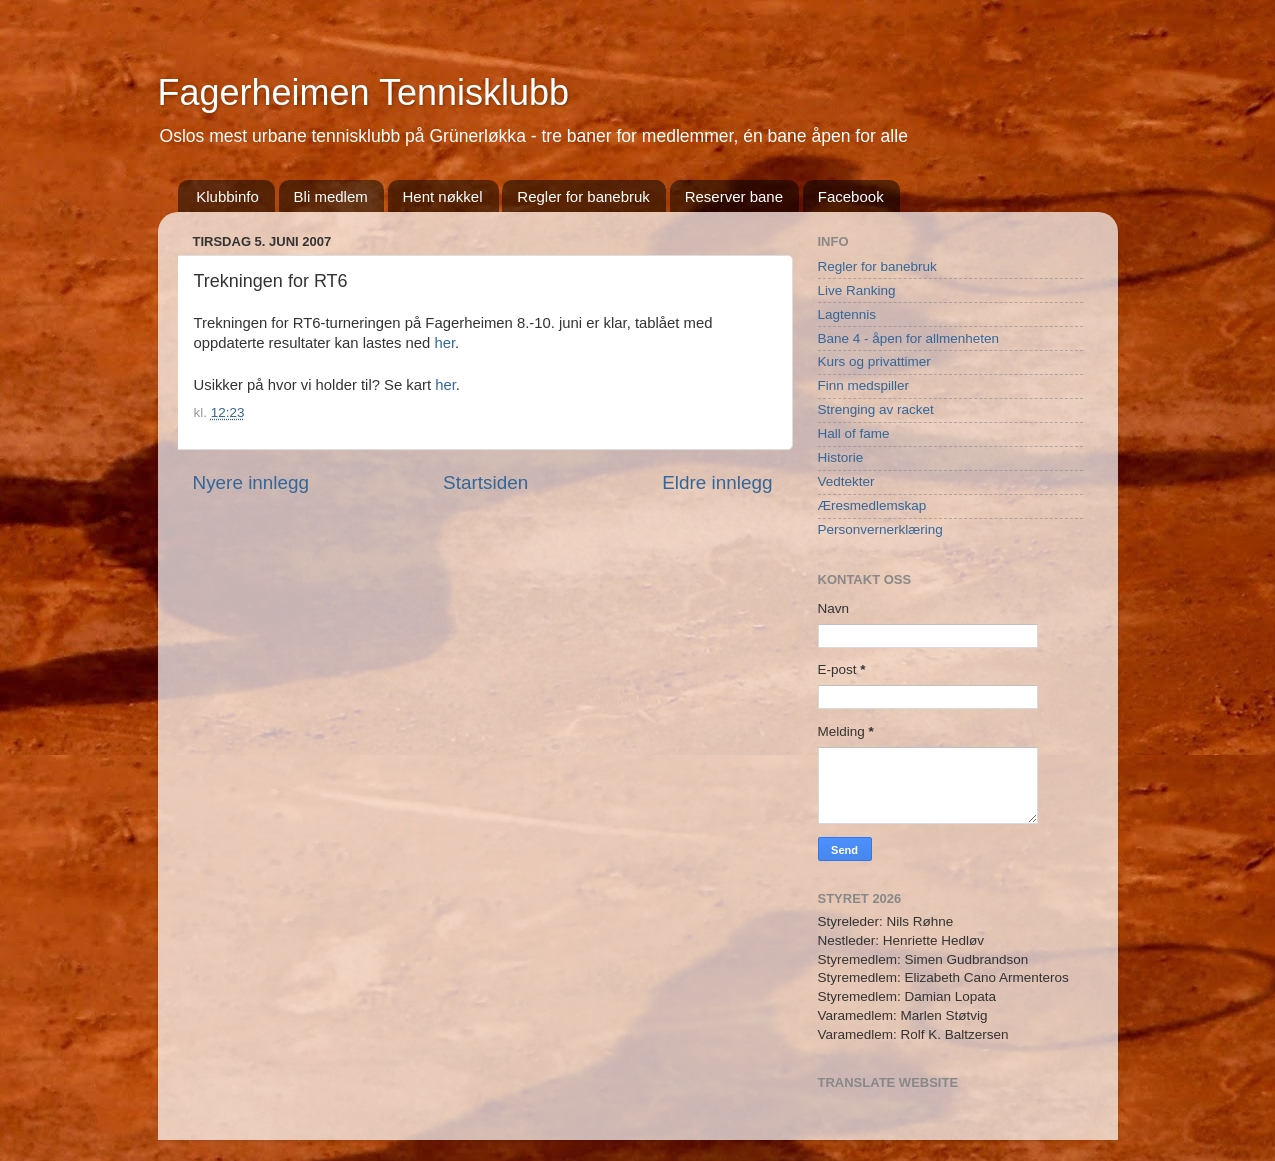  What do you see at coordinates (251, 482) in the screenshot?
I see `Nyere innlegg` at bounding box center [251, 482].